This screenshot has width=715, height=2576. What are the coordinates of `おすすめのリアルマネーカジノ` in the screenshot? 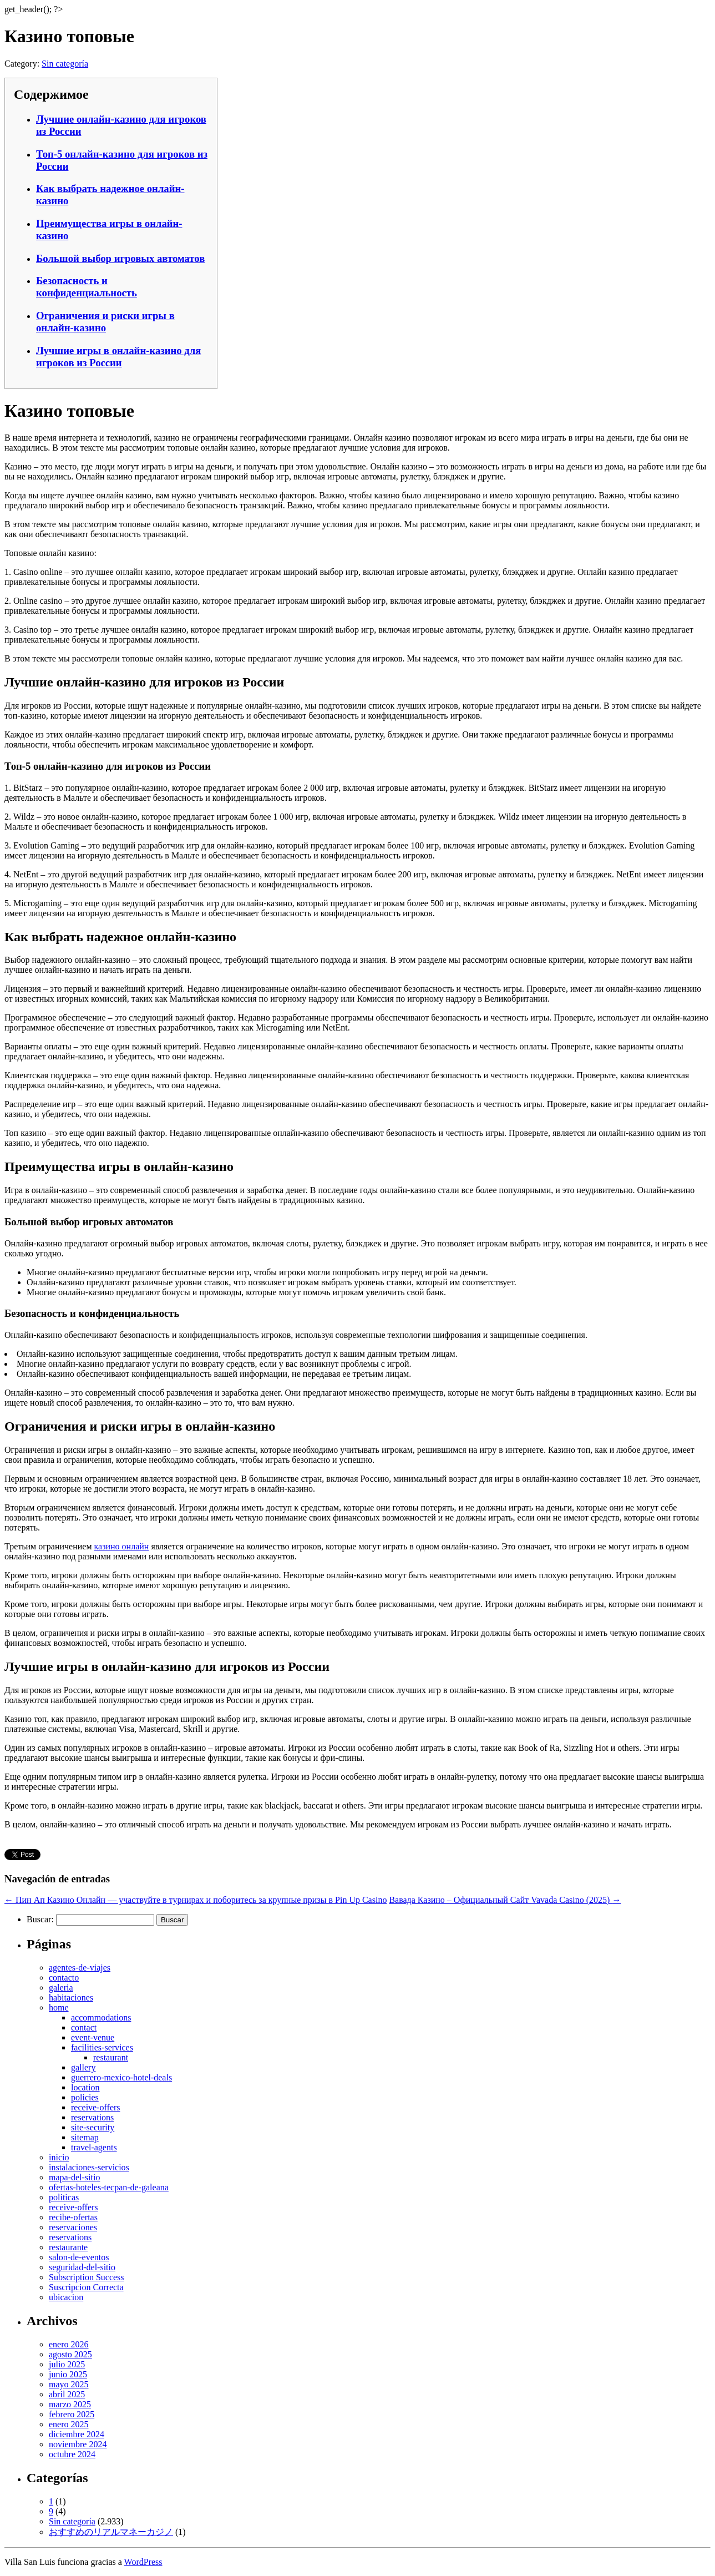 It's located at (111, 2532).